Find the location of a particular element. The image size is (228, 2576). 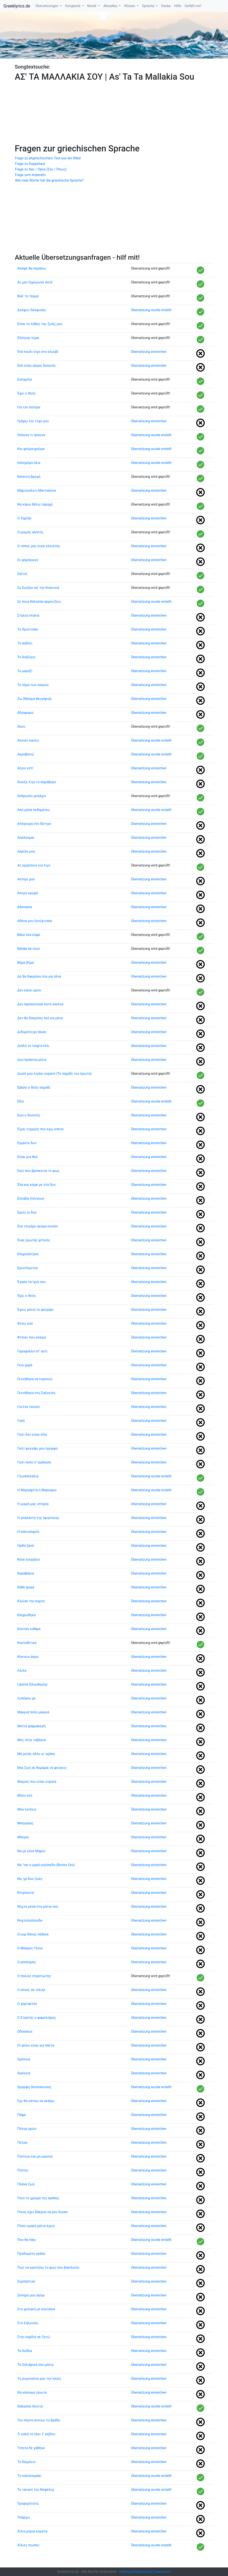

Eδώ is located at coordinates (20, 1101).